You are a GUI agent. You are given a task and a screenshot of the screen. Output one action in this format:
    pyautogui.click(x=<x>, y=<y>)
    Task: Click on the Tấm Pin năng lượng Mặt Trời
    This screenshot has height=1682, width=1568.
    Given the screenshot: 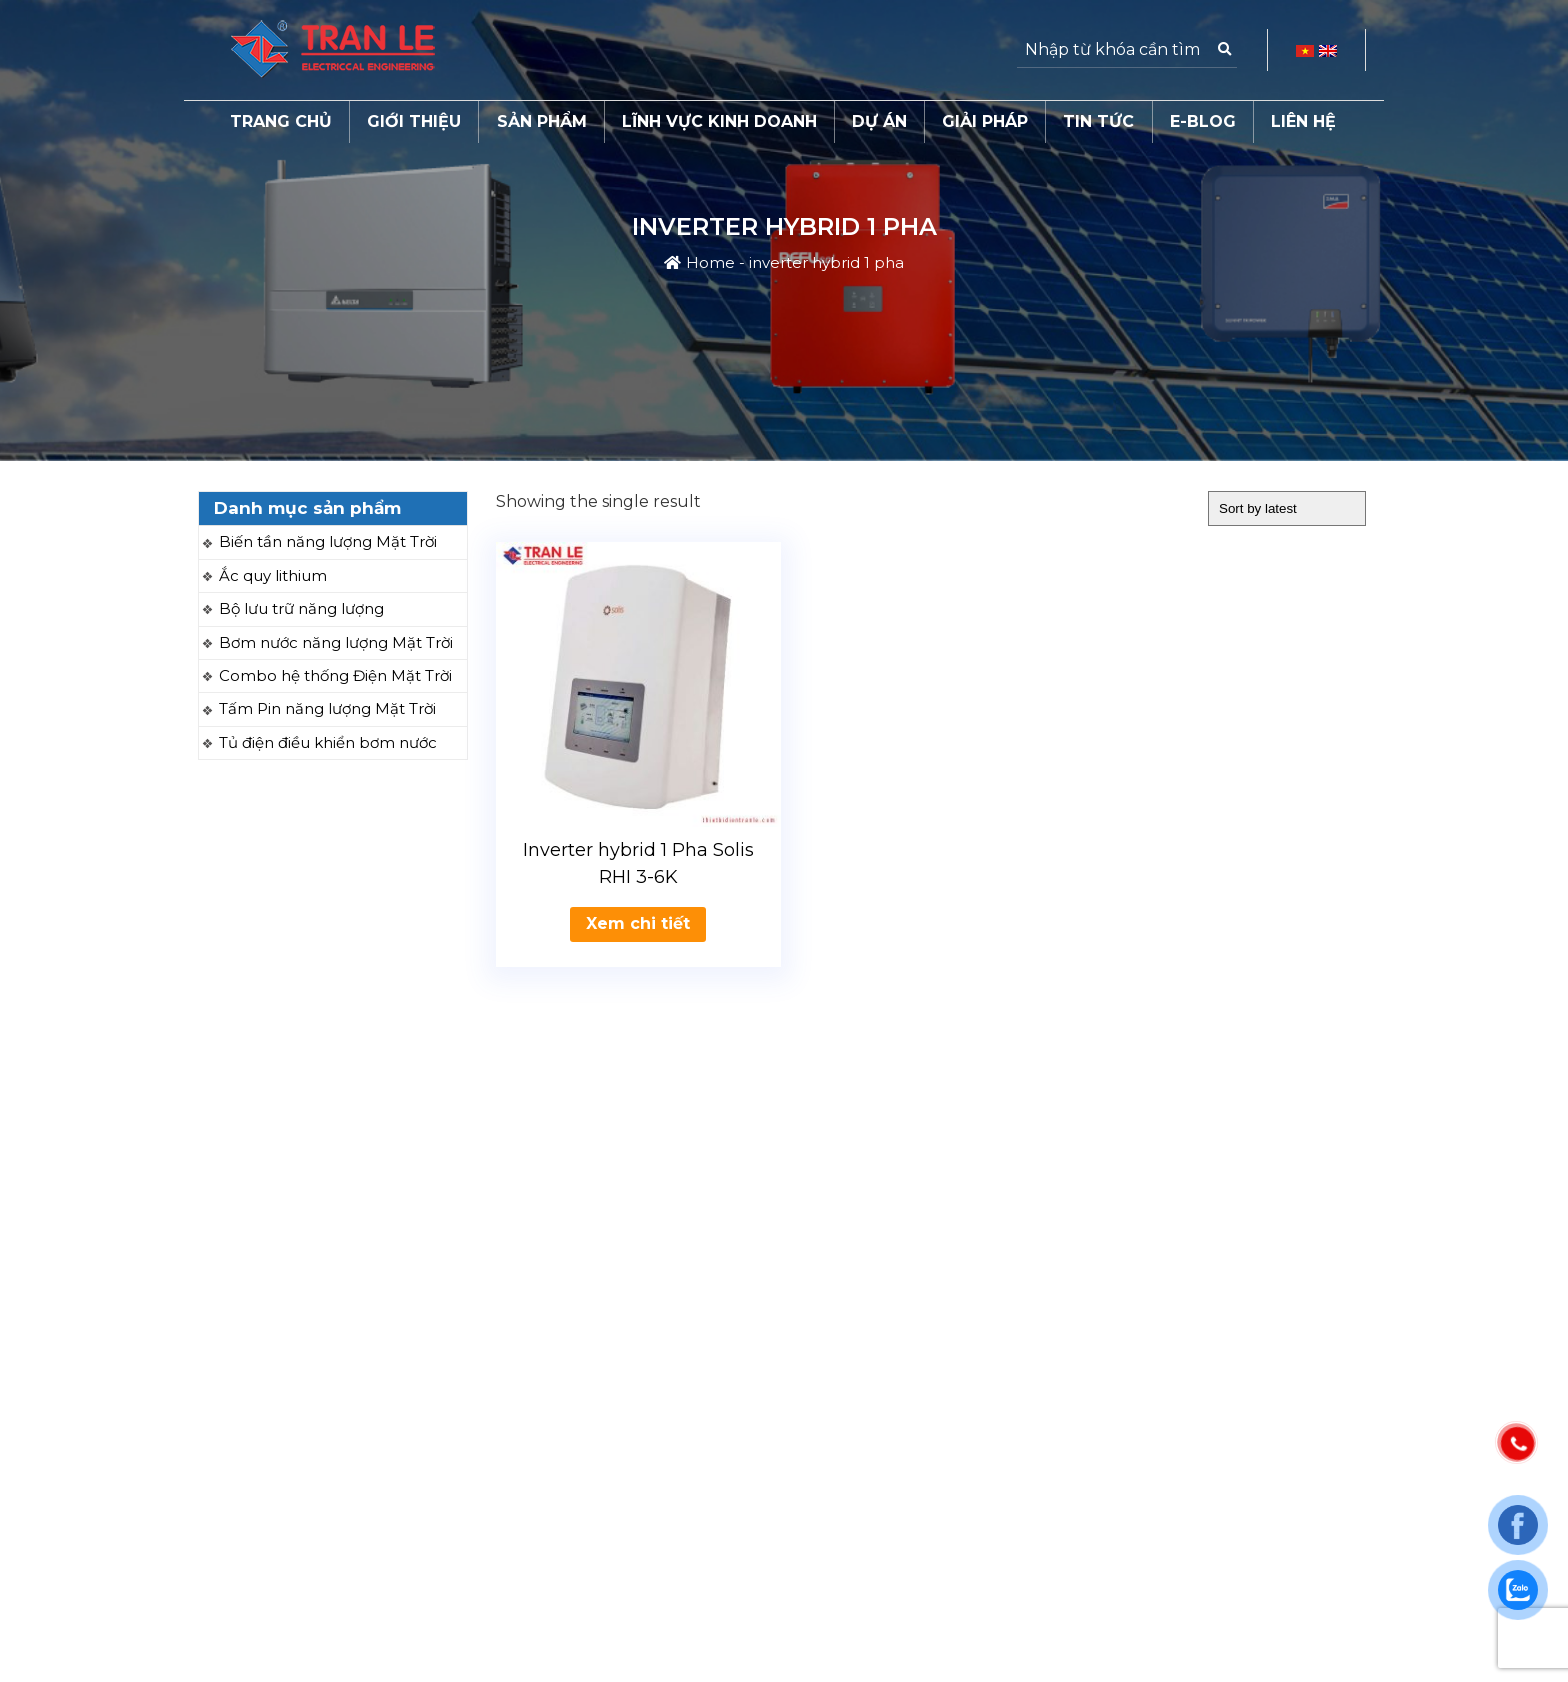 What is the action you would take?
    pyautogui.click(x=327, y=708)
    